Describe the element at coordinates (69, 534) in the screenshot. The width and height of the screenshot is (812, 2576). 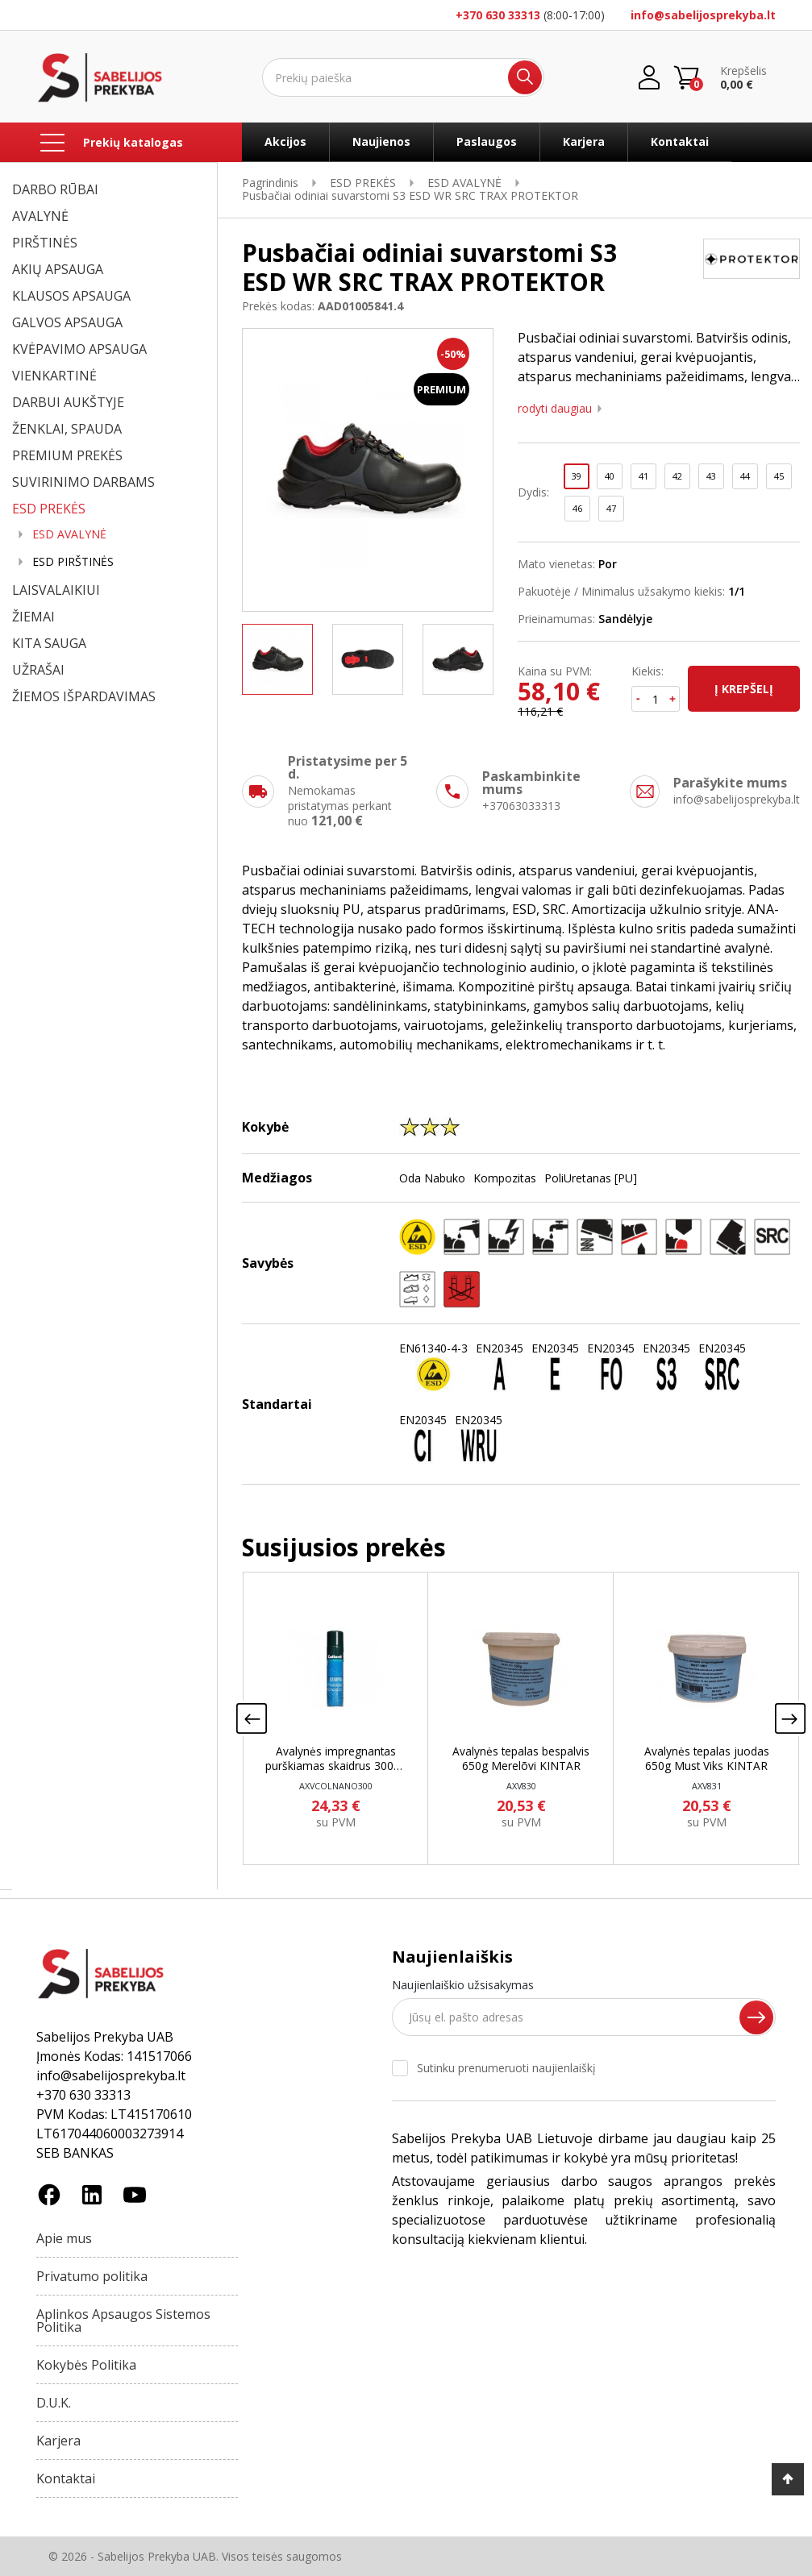
I see `ESD AVALYNĖ` at that location.